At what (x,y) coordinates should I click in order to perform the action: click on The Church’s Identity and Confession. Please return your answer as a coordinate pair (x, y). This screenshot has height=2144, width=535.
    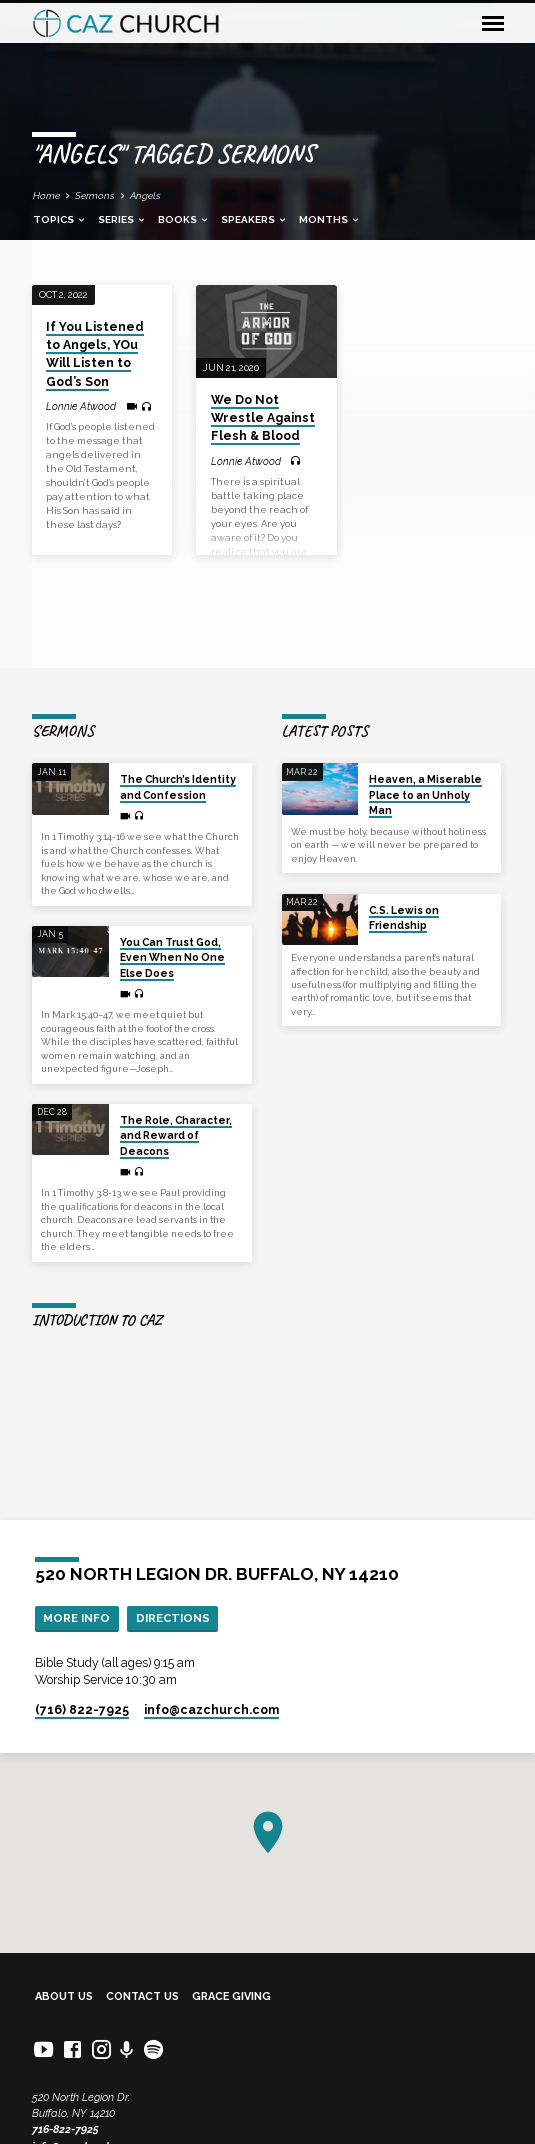
    Looking at the image, I should click on (178, 786).